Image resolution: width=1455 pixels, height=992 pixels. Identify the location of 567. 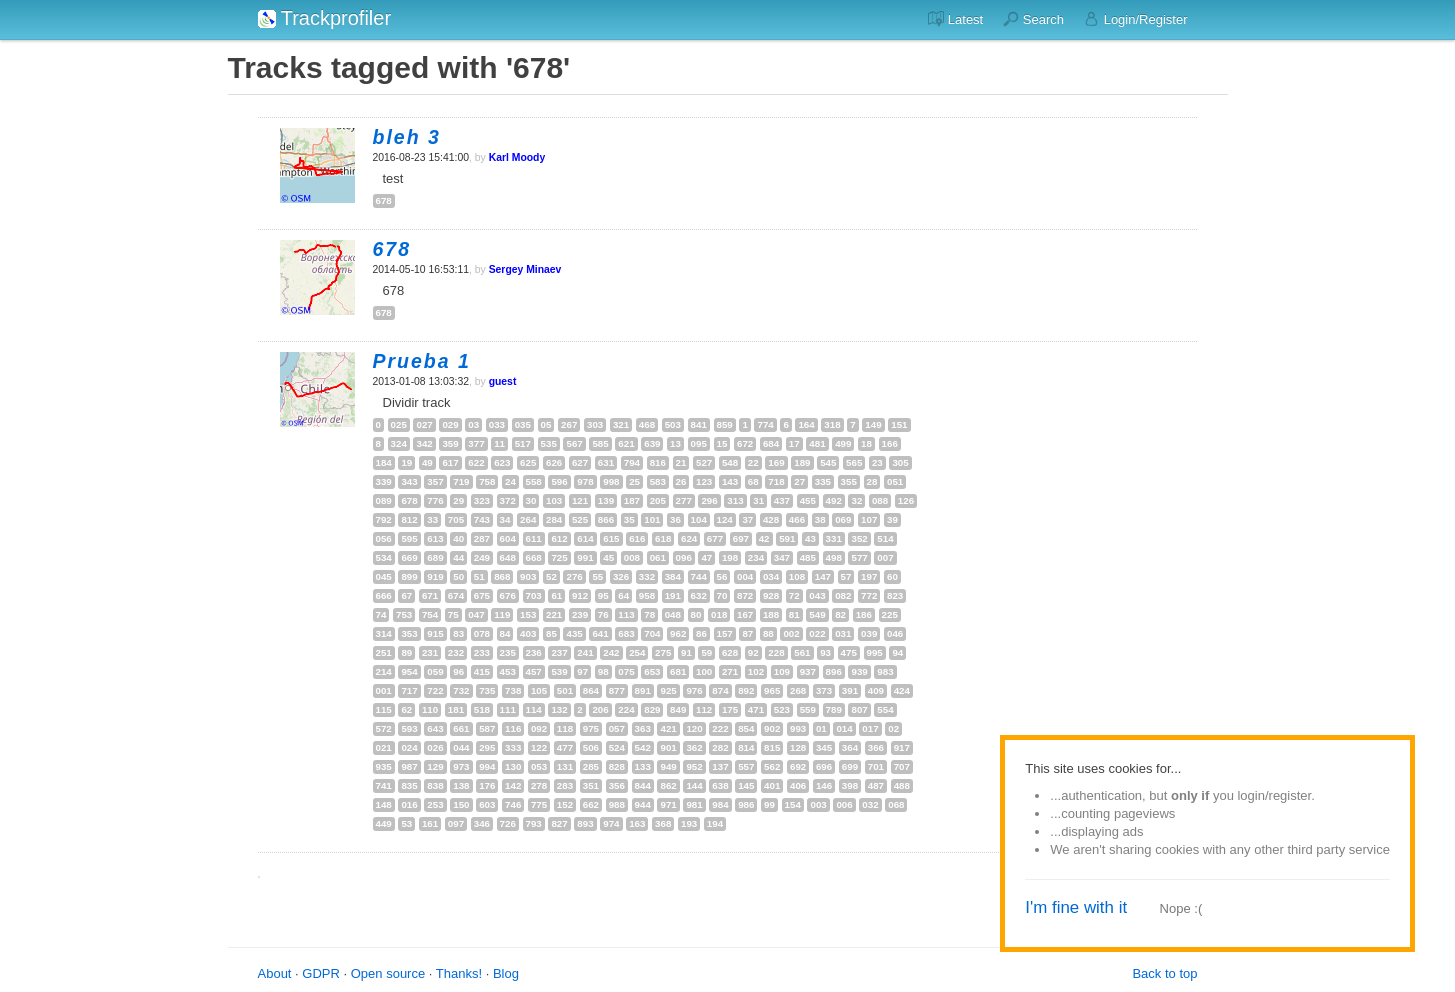
(574, 443).